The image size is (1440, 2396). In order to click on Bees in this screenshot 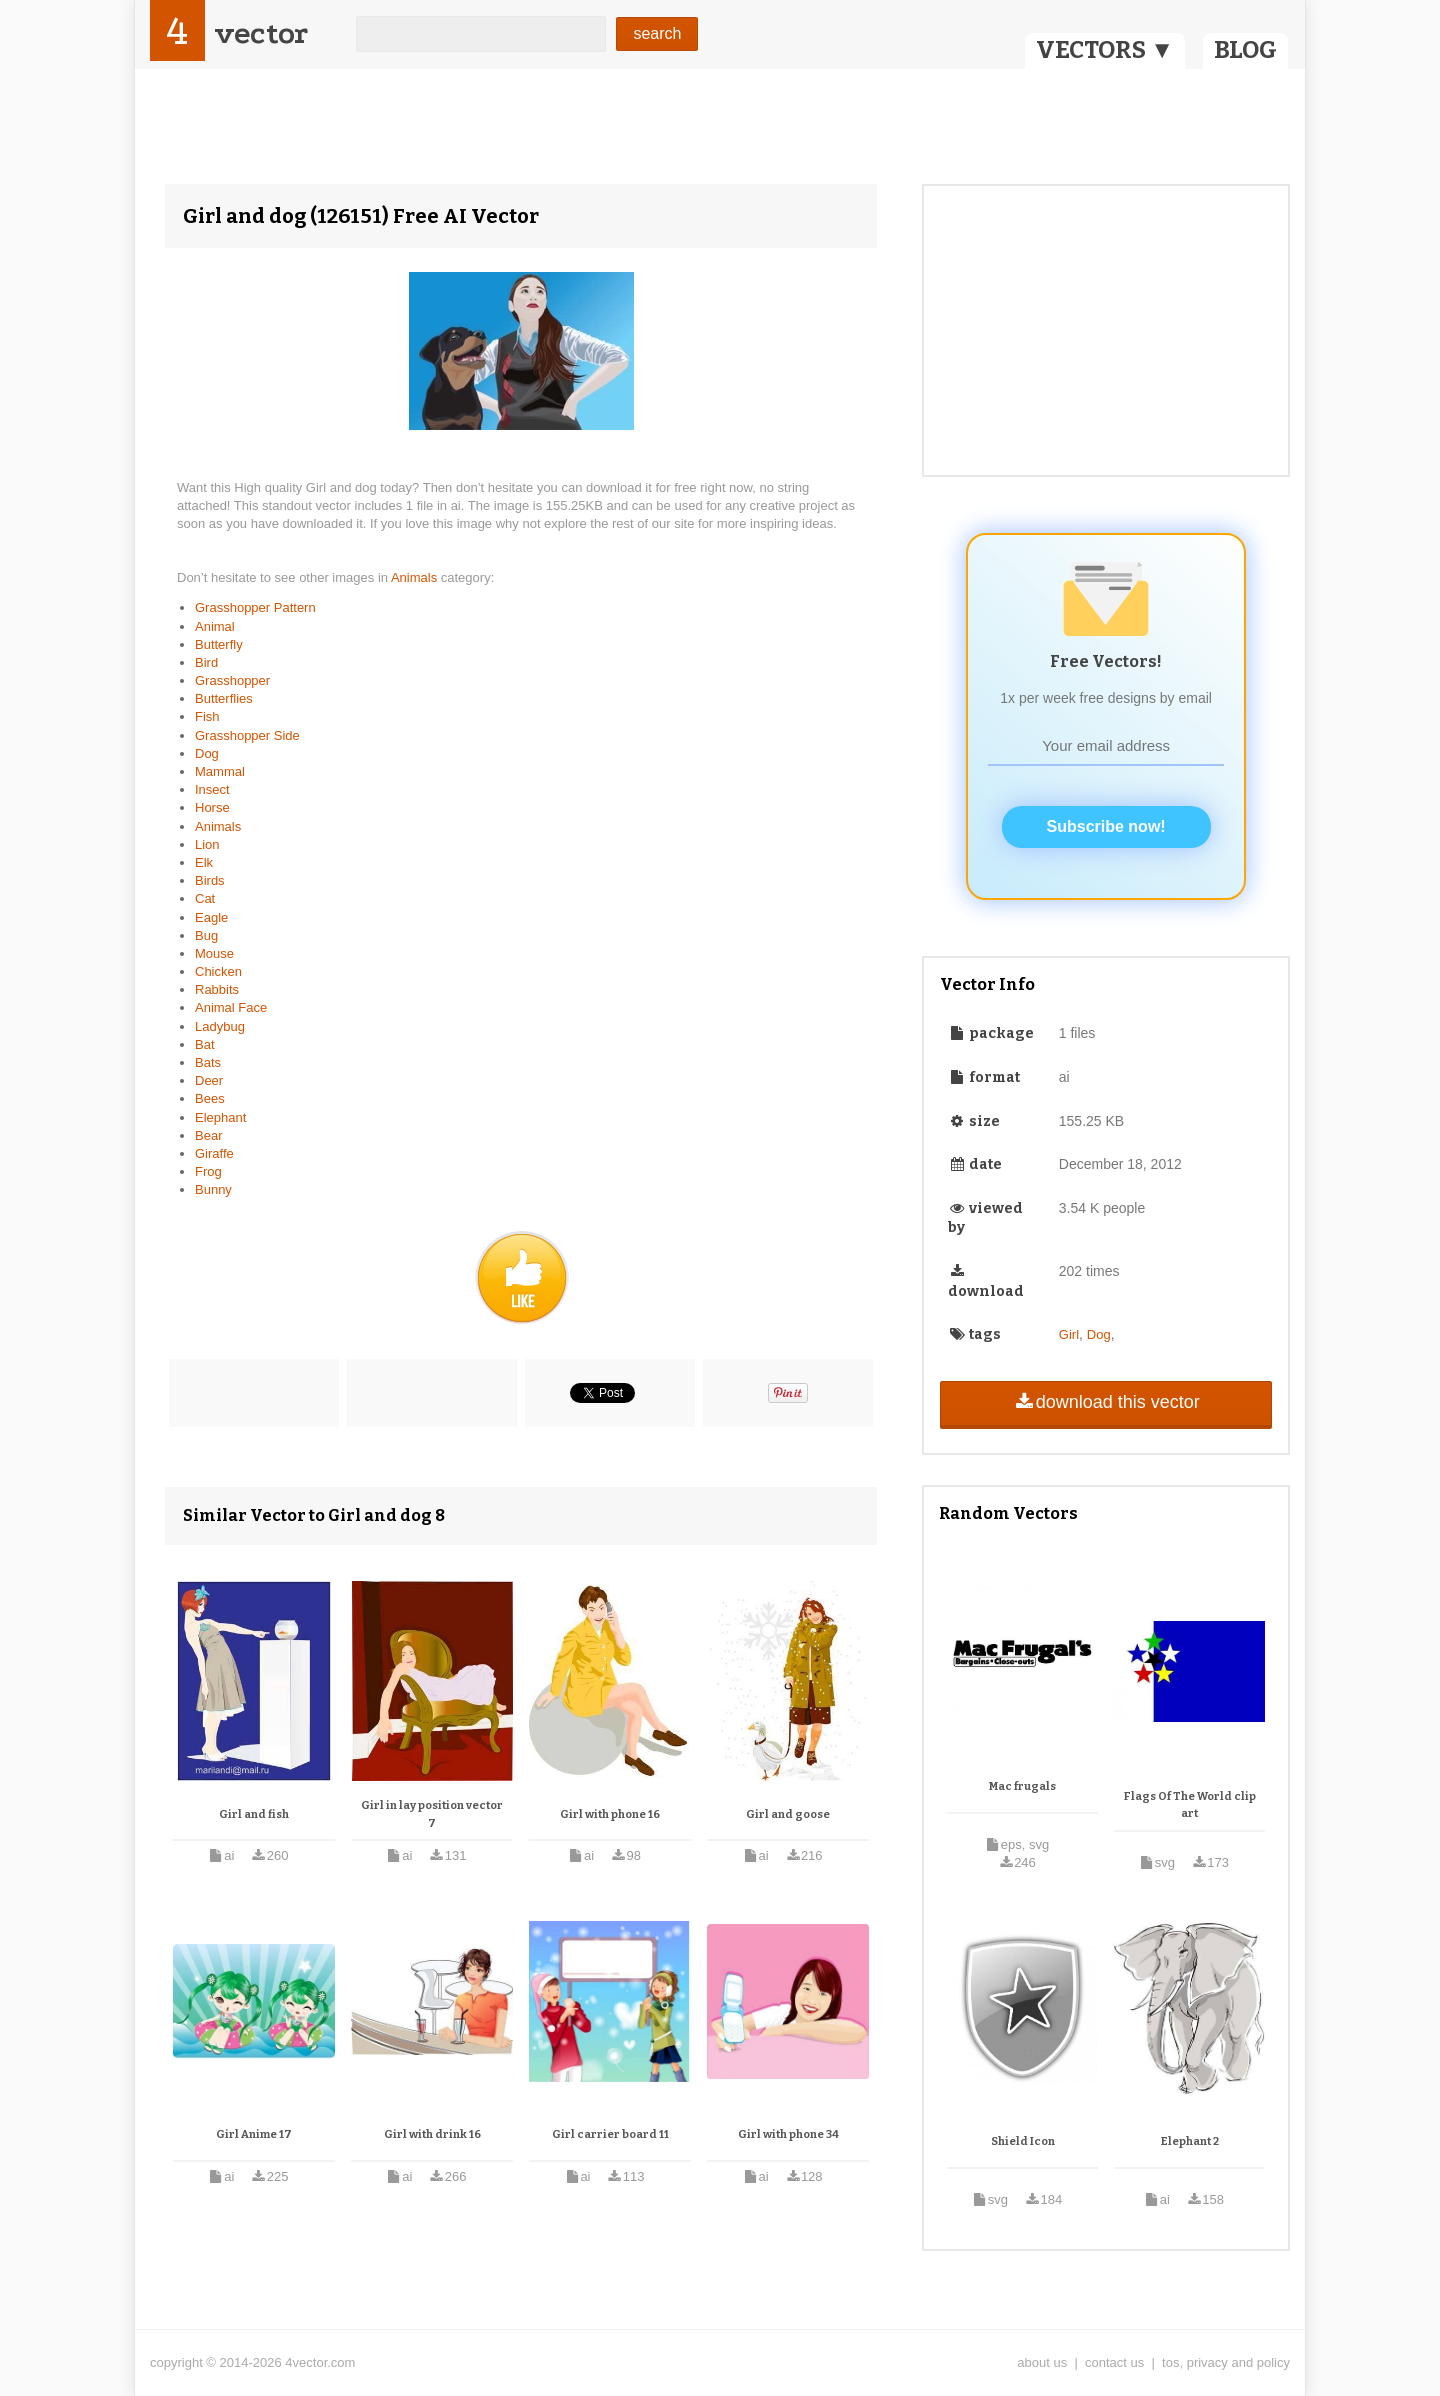, I will do `click(210, 1098)`.